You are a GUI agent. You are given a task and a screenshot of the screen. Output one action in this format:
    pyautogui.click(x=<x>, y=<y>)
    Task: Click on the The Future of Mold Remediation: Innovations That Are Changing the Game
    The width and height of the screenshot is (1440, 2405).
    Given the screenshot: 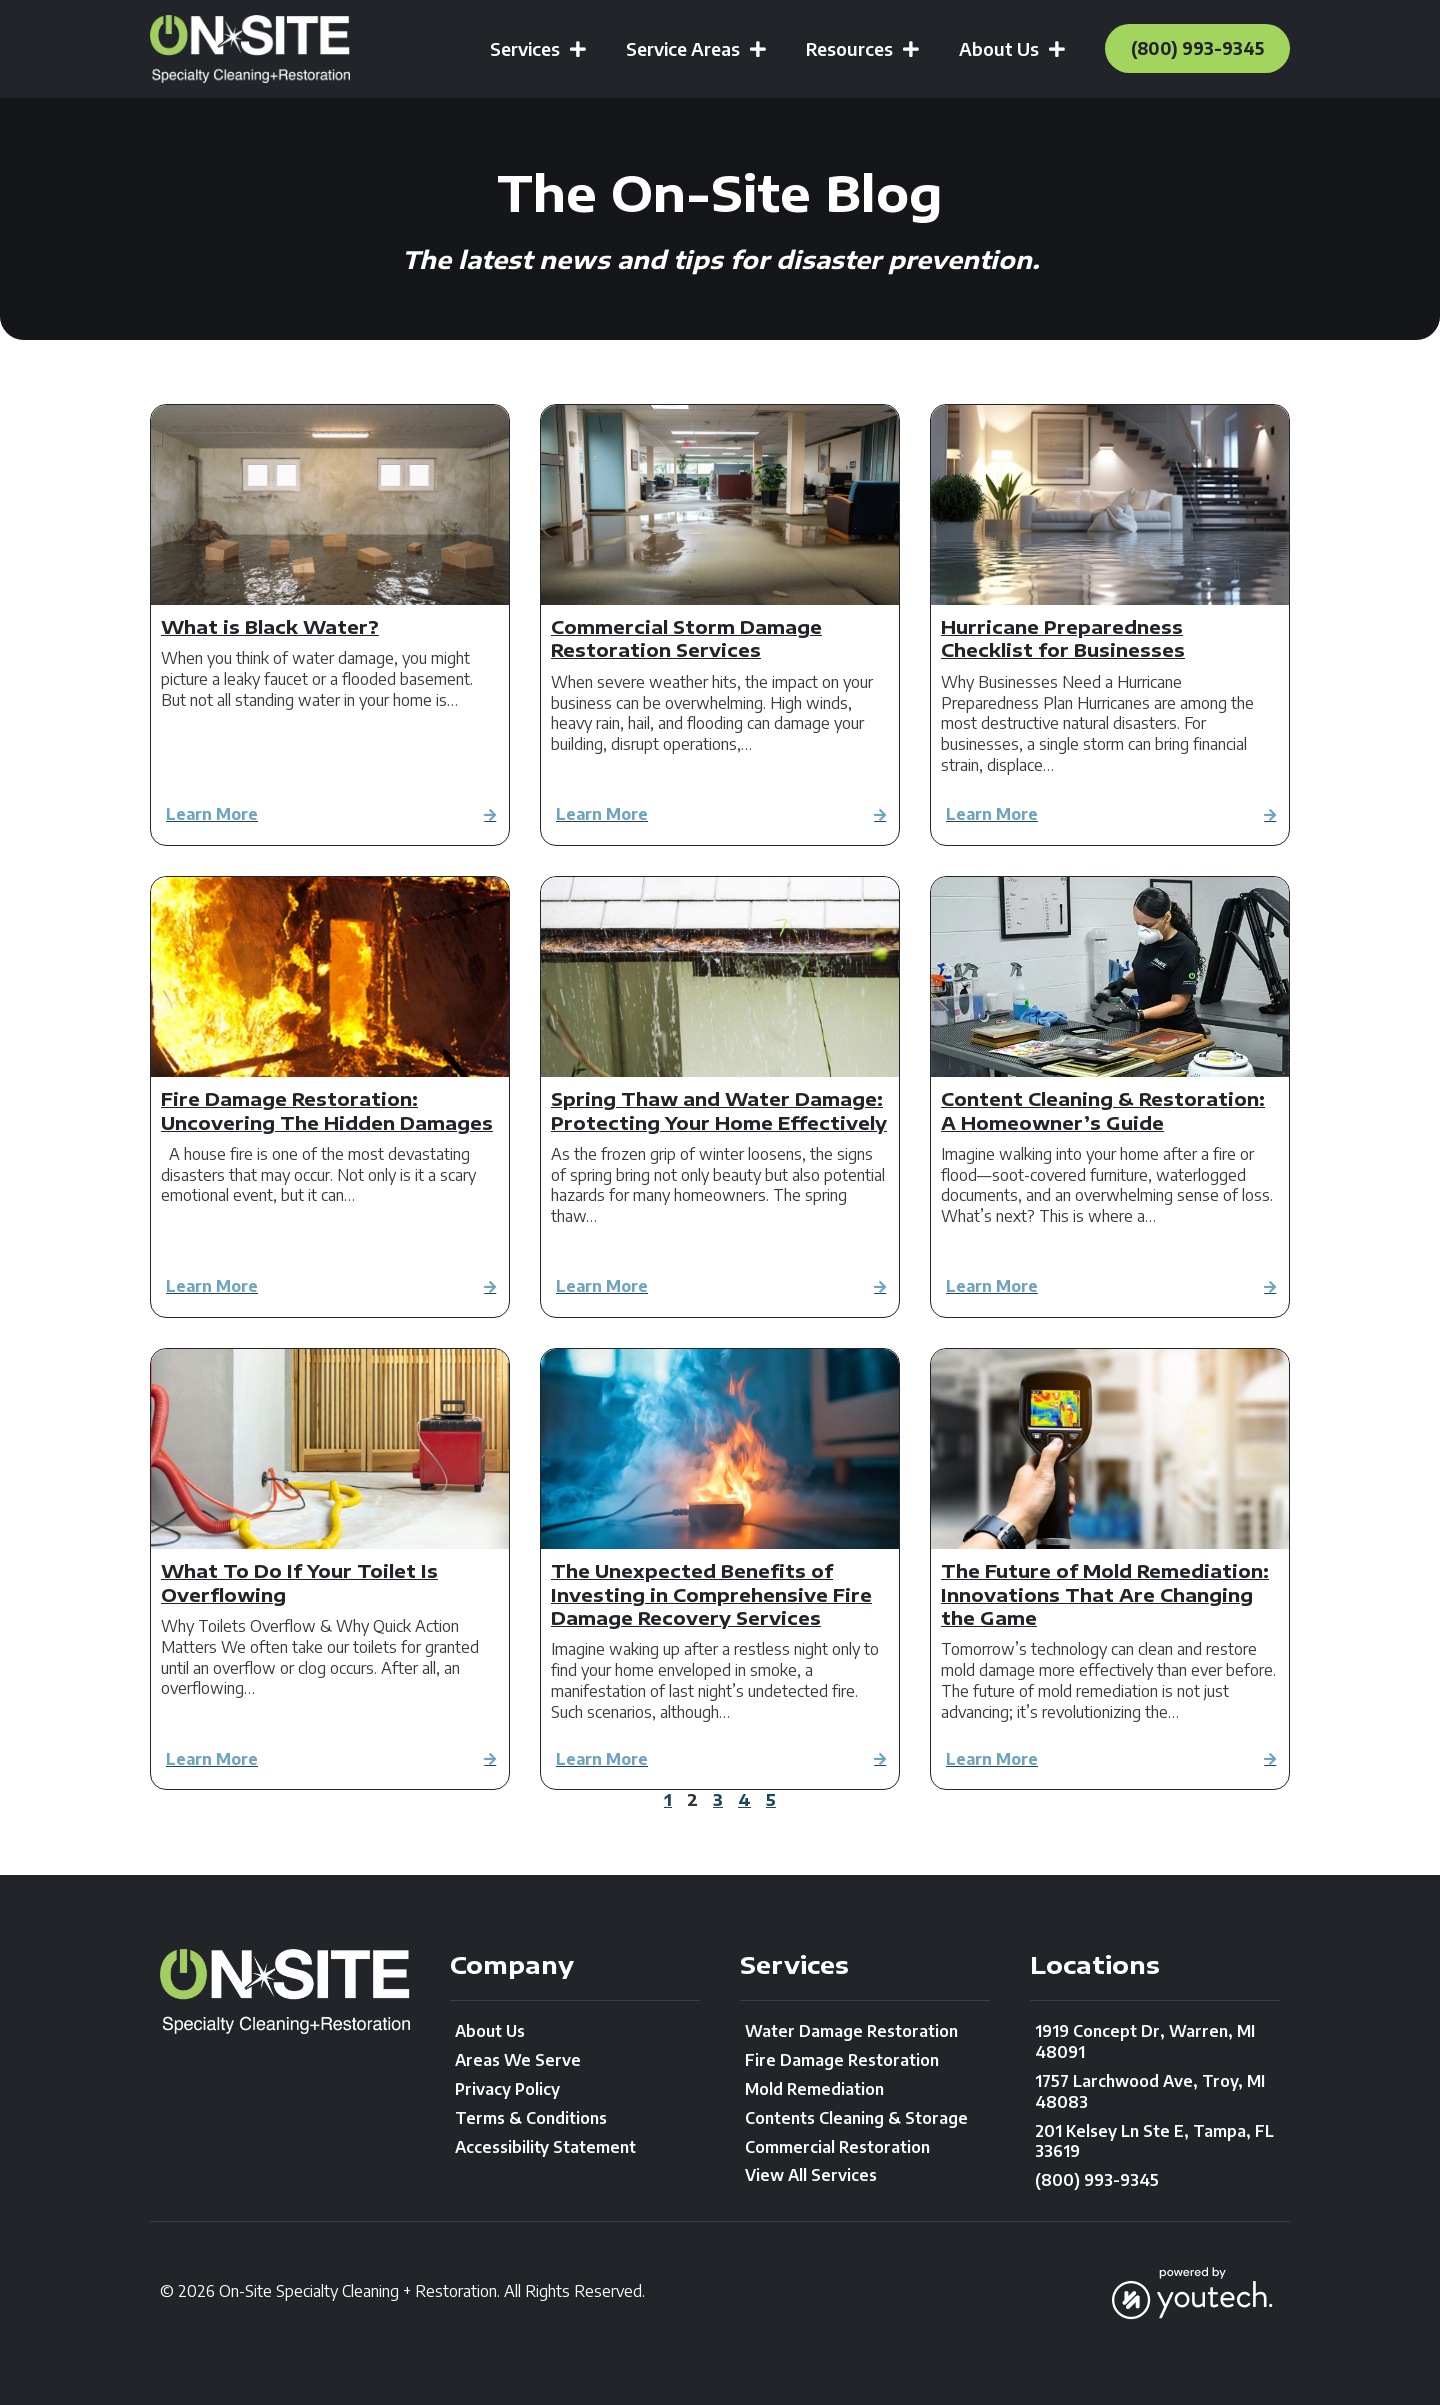 What is the action you would take?
    pyautogui.click(x=1105, y=1594)
    